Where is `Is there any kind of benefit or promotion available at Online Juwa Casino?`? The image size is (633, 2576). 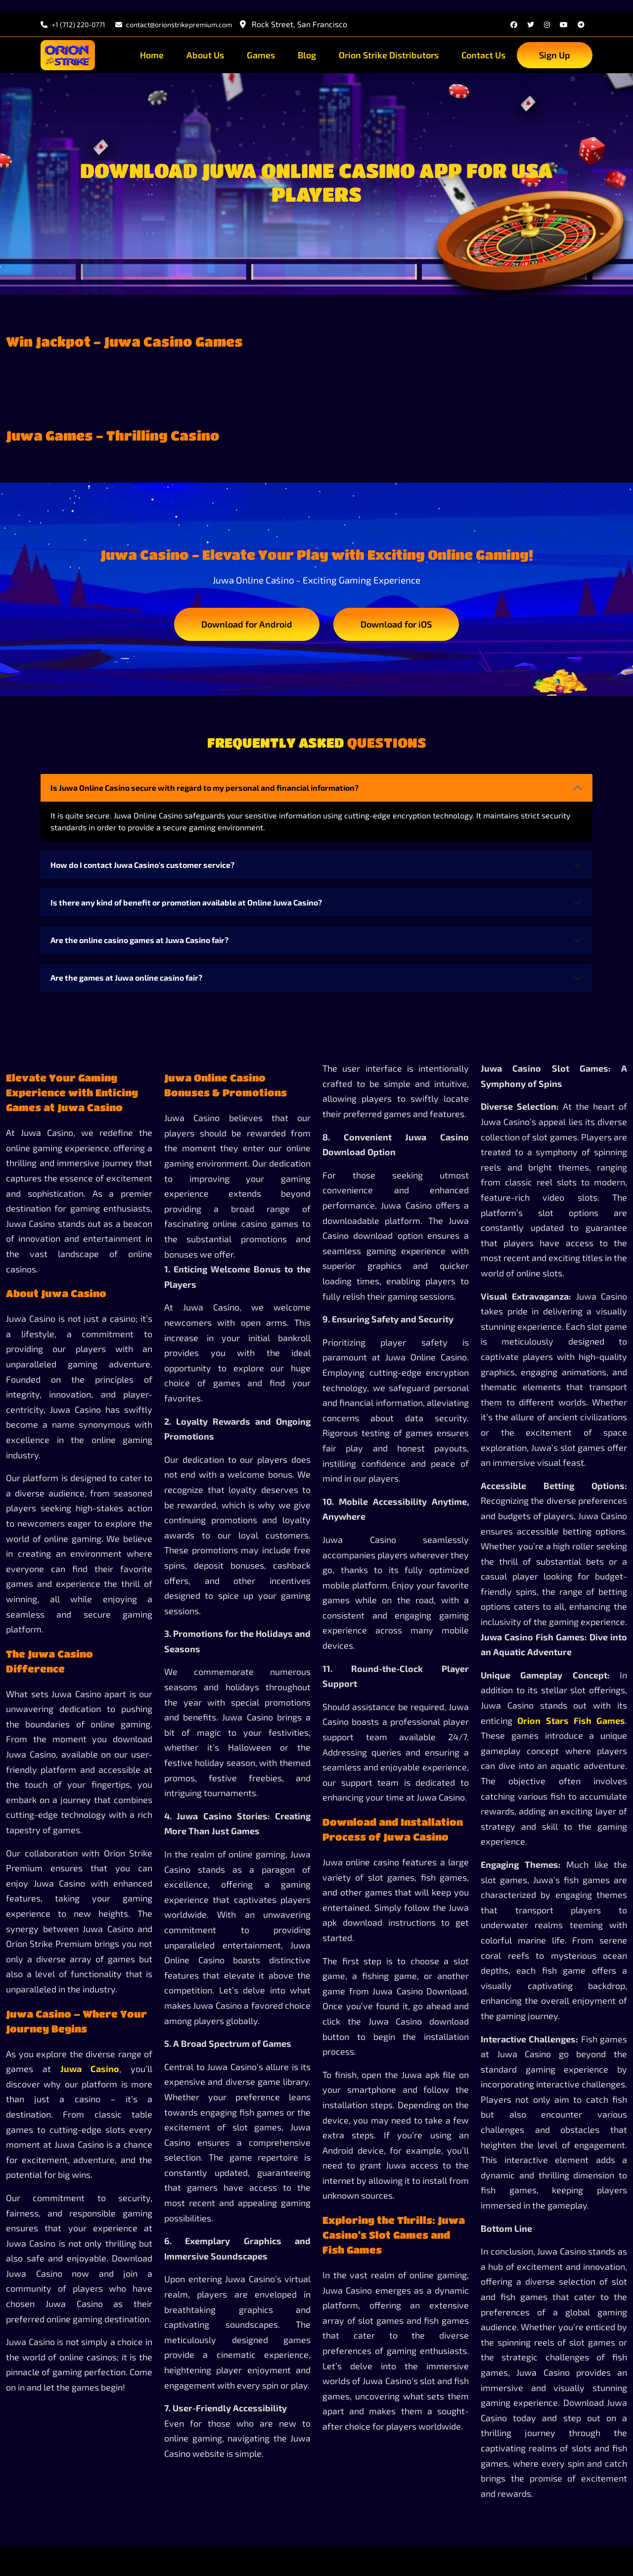
Is there any kind of benefit or promotion available at Online Juwa Casino? is located at coordinates (186, 902).